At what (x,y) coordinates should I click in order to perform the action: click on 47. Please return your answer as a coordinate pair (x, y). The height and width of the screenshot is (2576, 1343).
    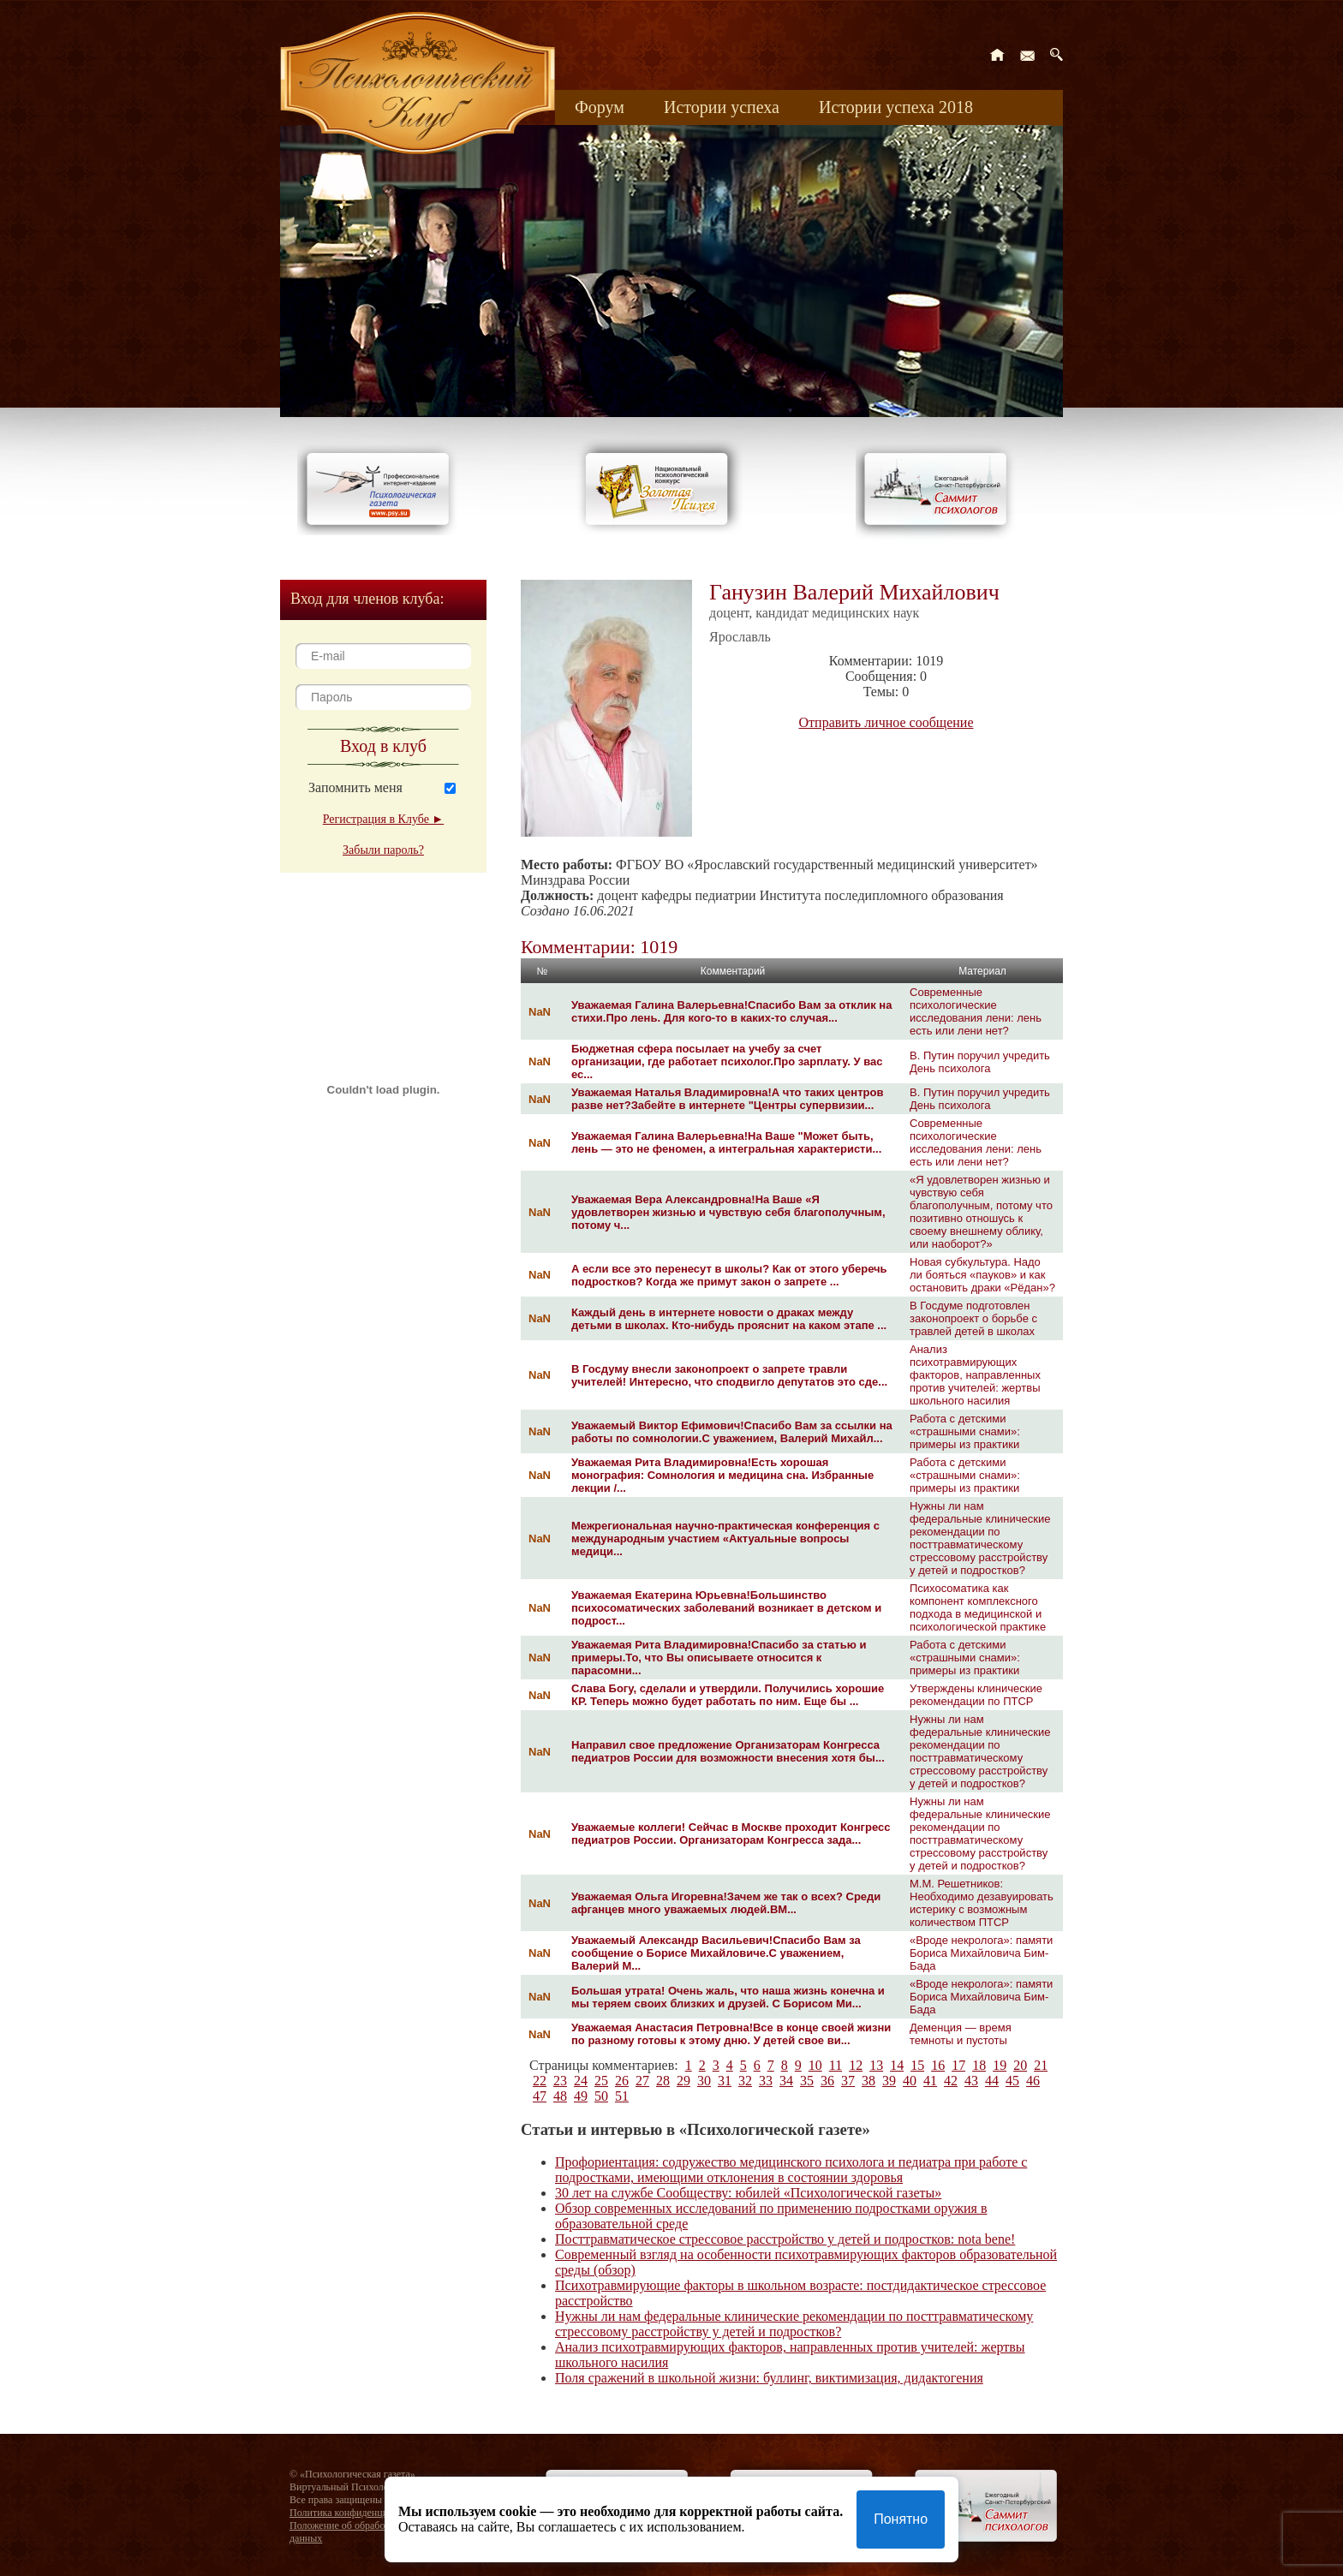
    Looking at the image, I should click on (539, 2096).